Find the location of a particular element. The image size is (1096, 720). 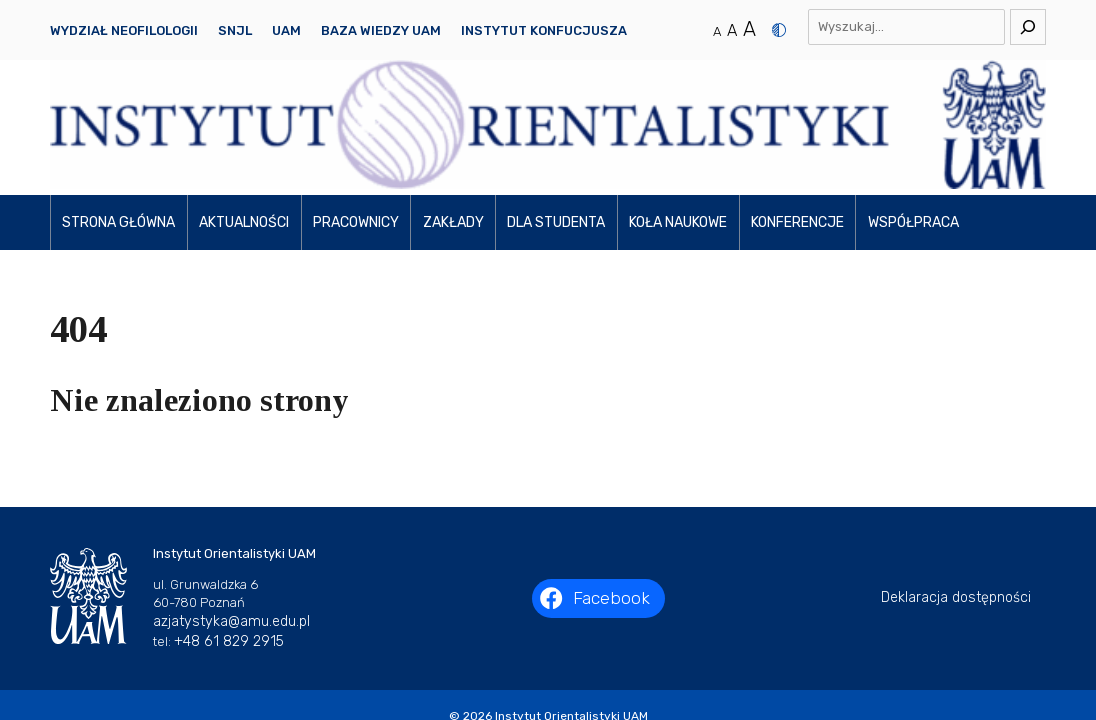

SNJL is located at coordinates (235, 30).